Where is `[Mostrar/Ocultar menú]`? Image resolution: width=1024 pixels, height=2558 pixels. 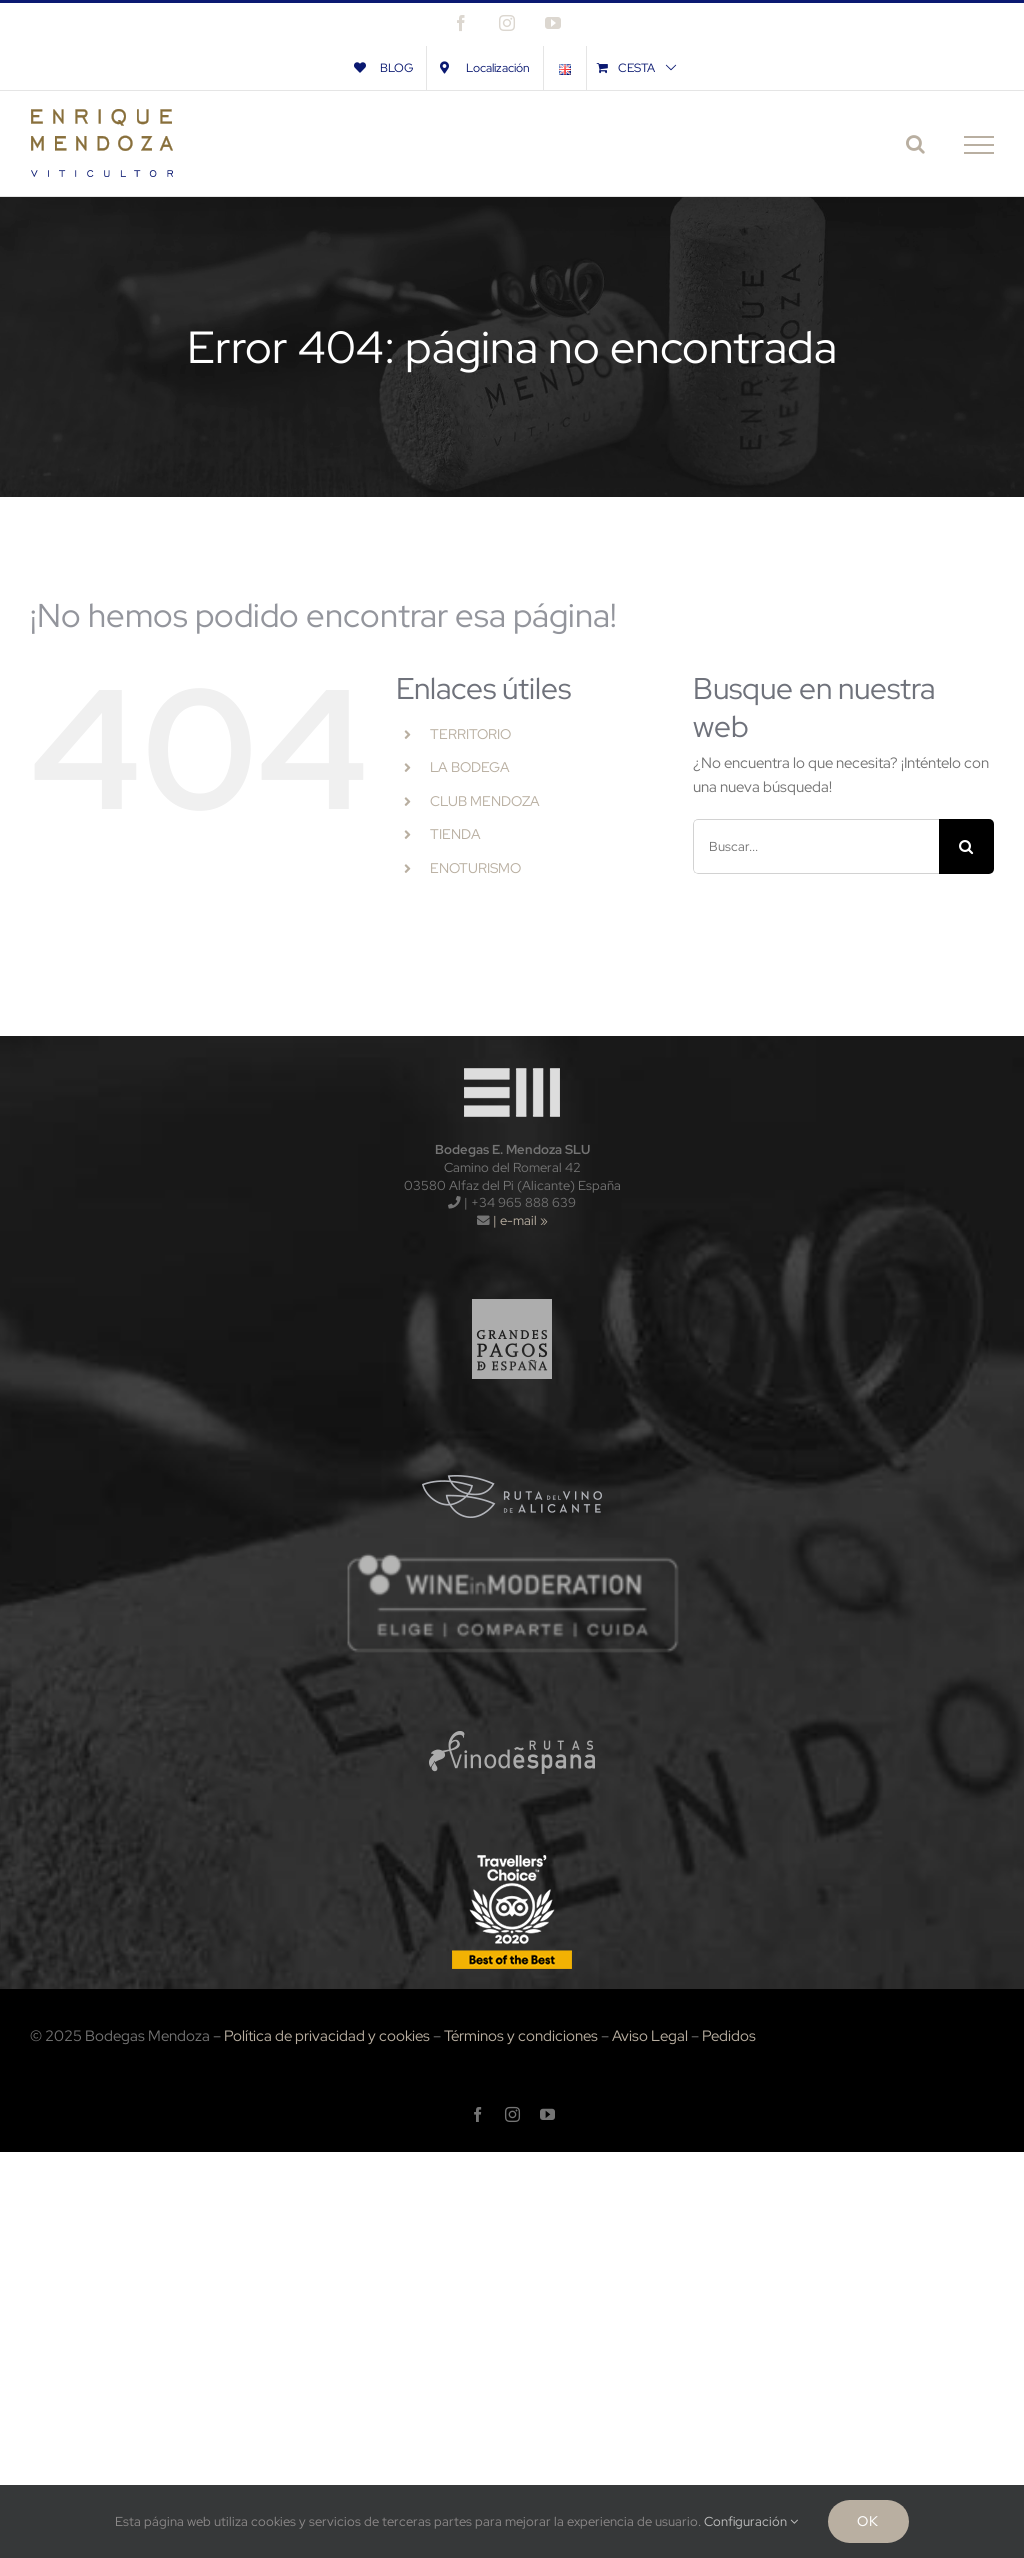 [Mostrar/Ocultar menú] is located at coordinates (979, 145).